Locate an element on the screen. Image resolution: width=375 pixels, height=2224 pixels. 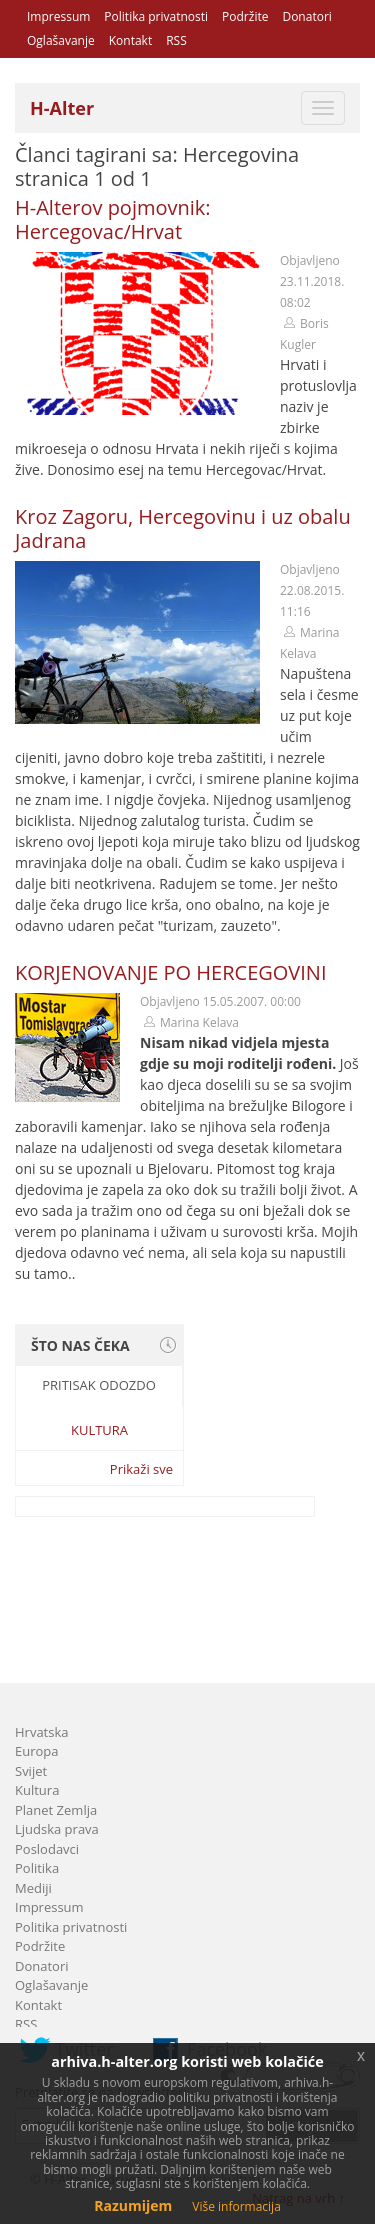
Više informacija is located at coordinates (236, 2206).